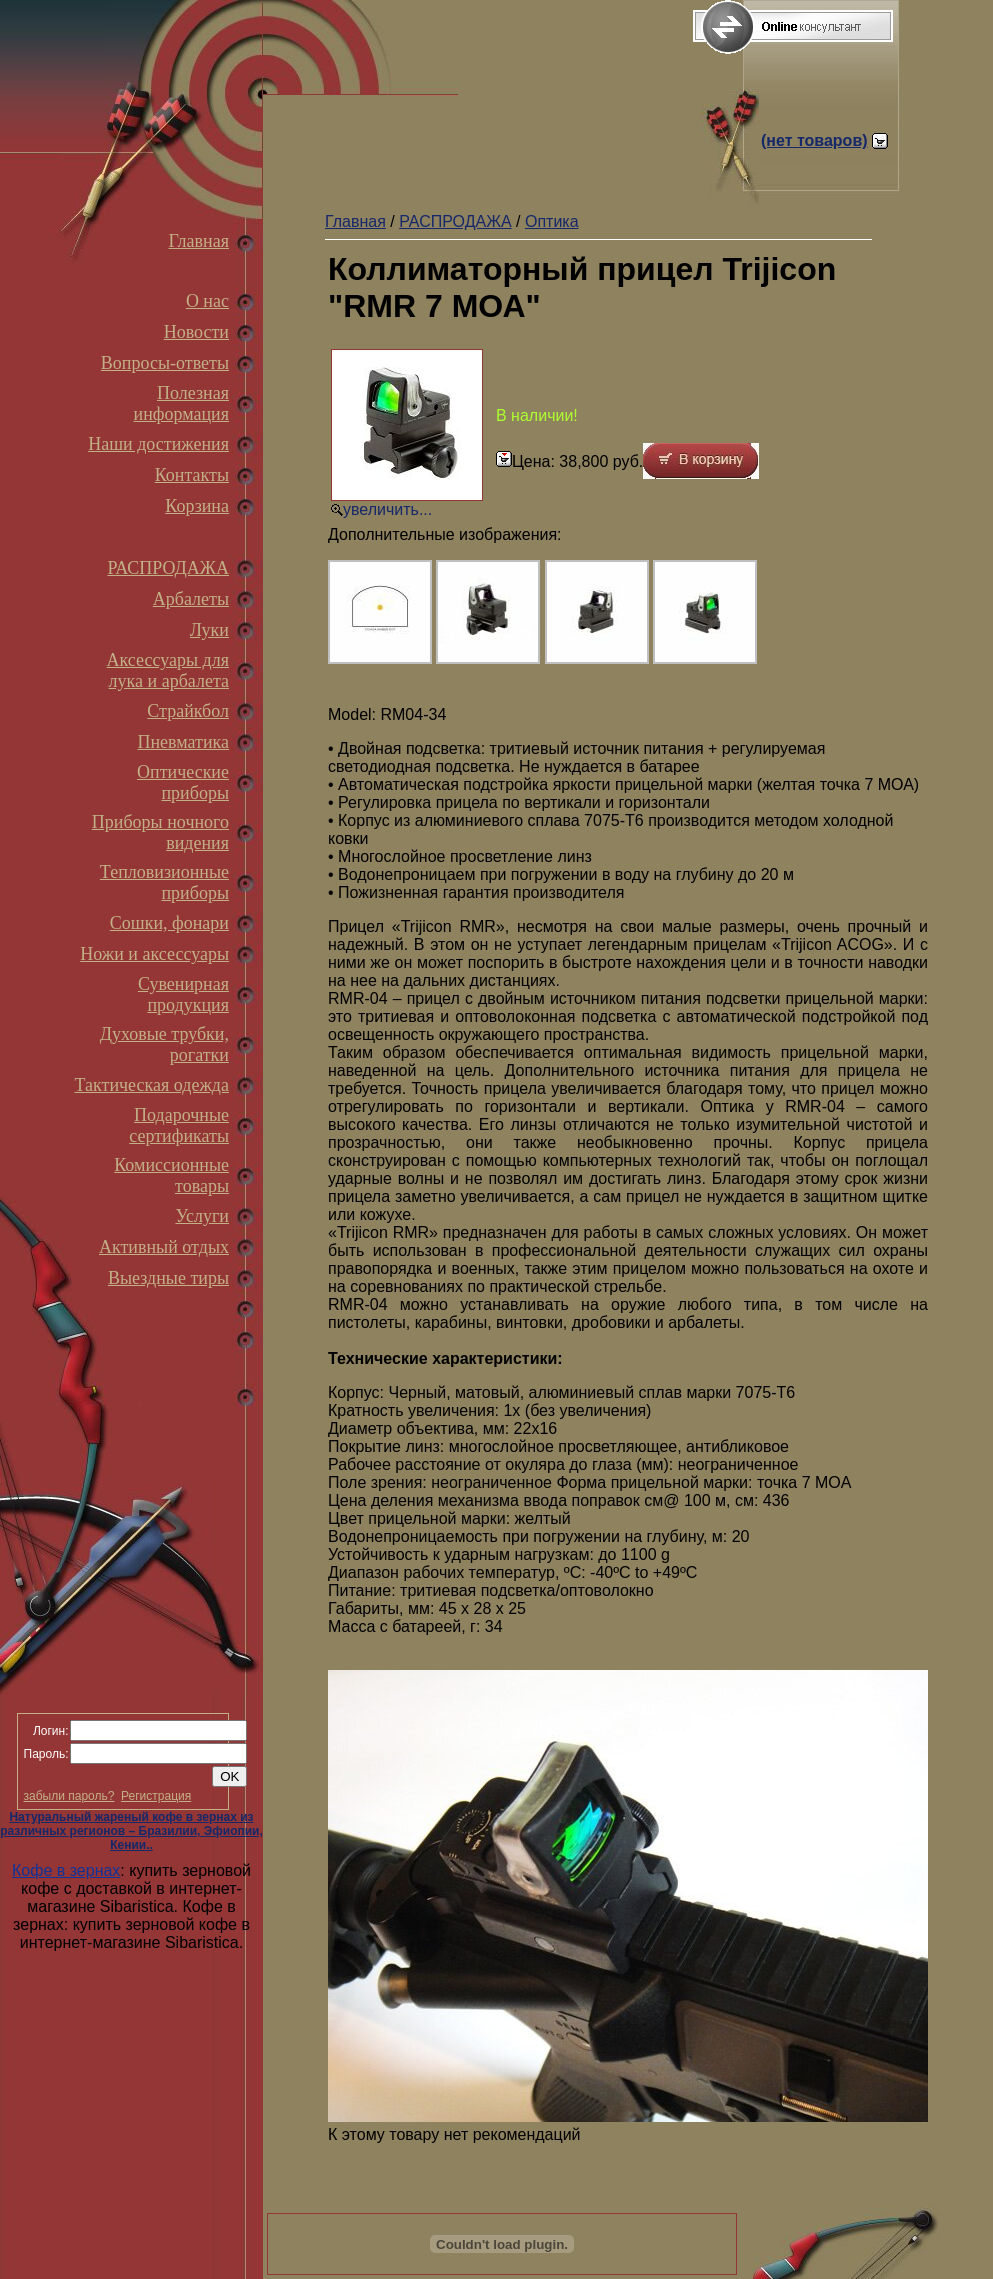 This screenshot has width=993, height=2279. I want to click on Главная, so click(199, 241).